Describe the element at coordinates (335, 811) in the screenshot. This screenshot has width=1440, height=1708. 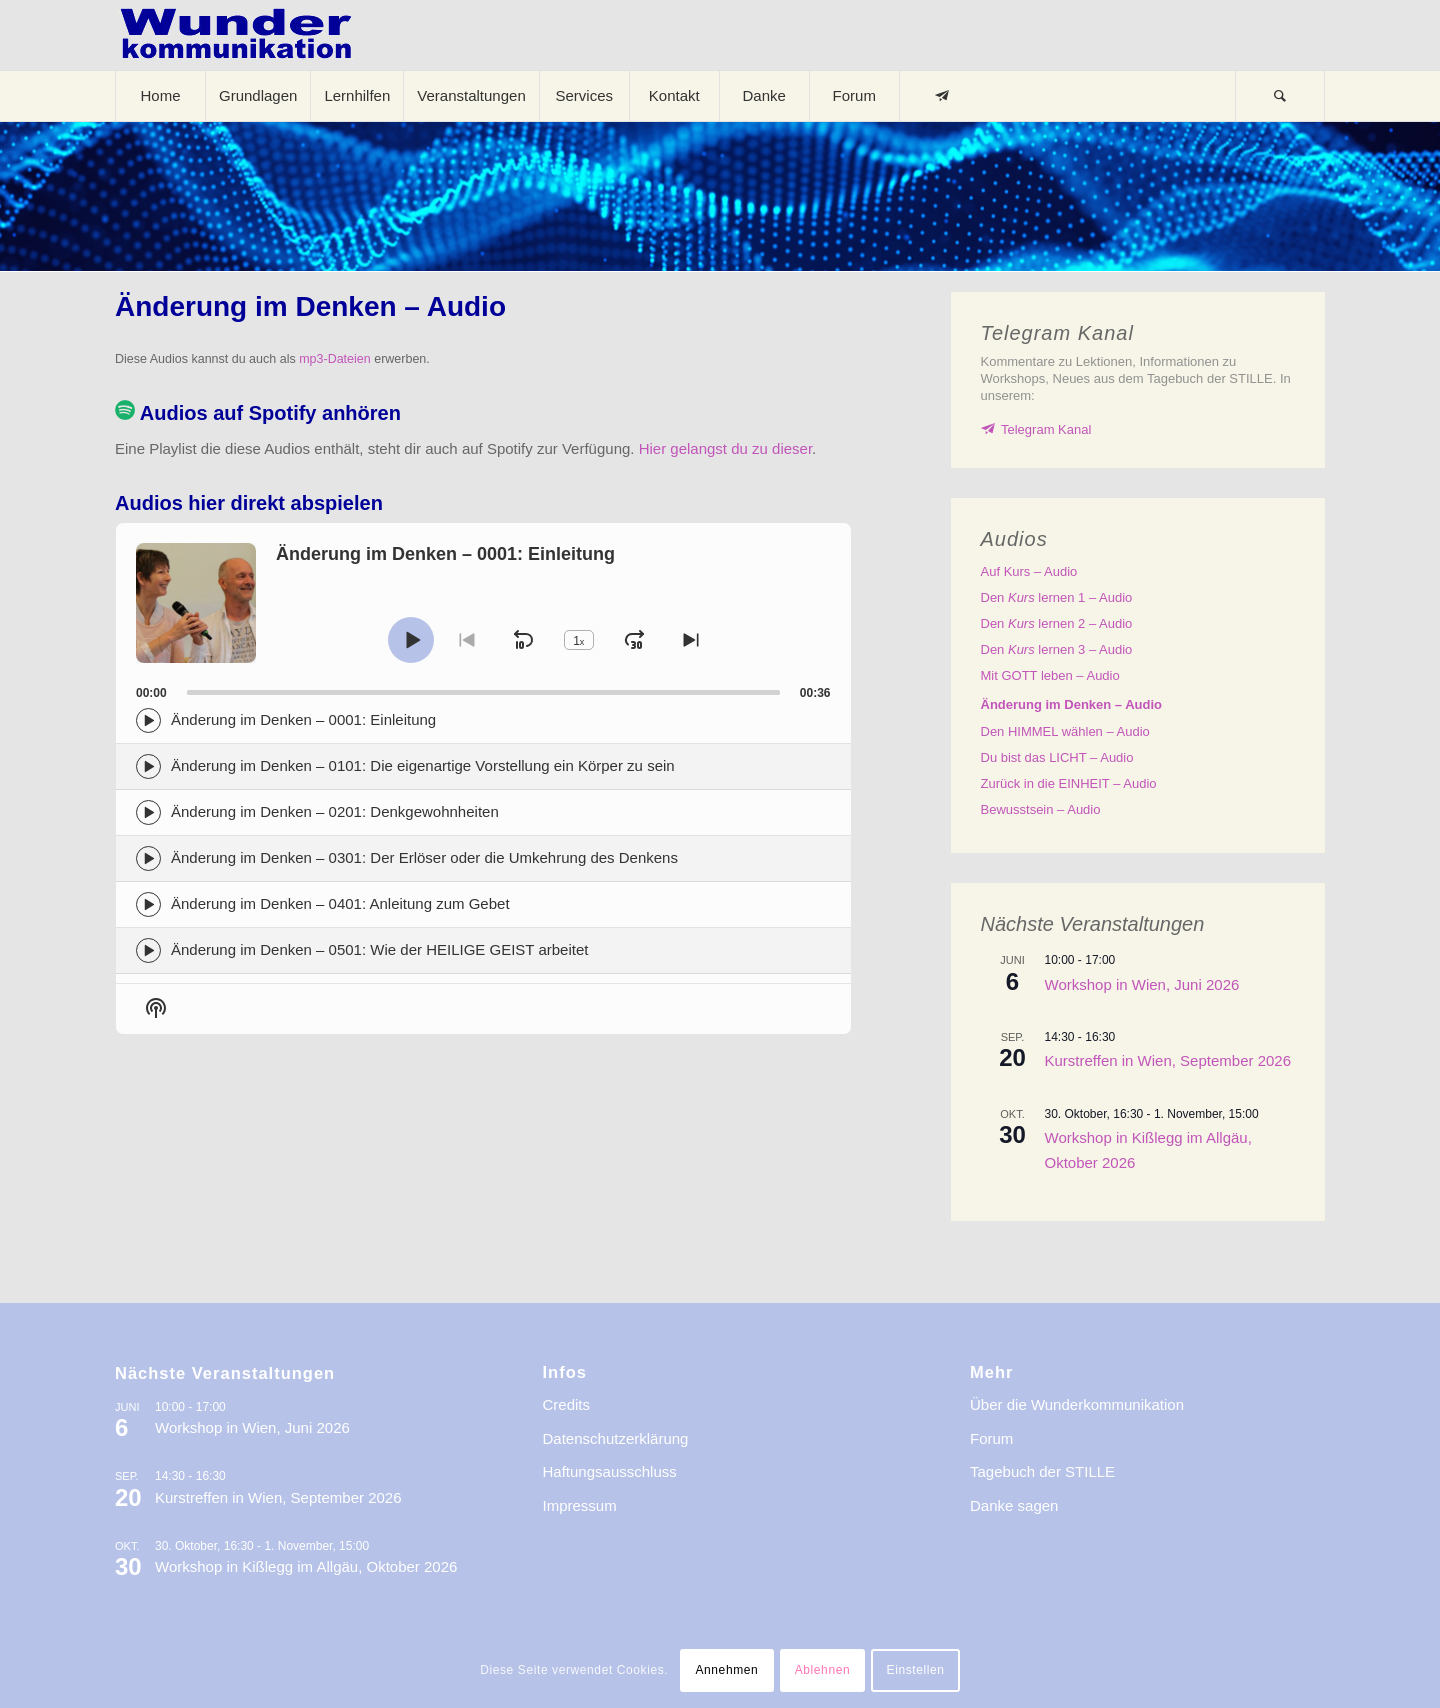
I see `Änderung im Denken – 0201: Denkgewohnheiten` at that location.